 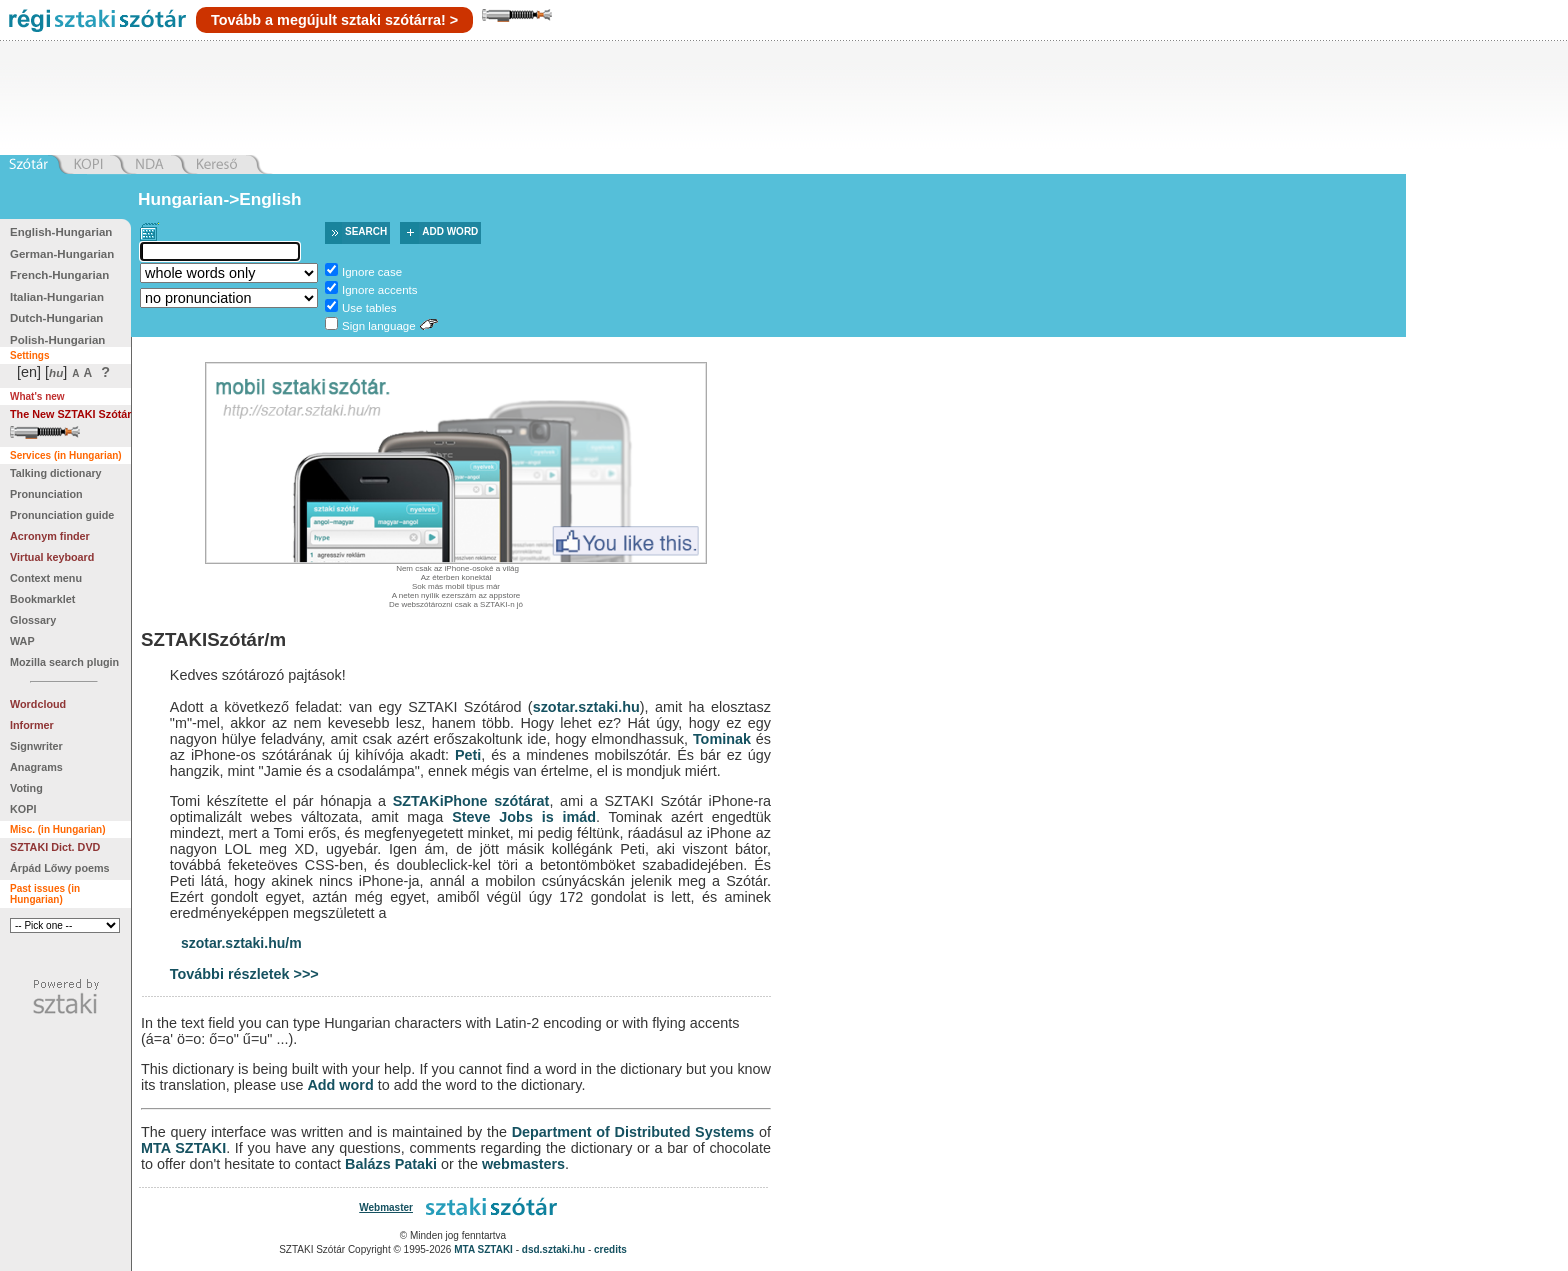 I want to click on Anagrams, so click(x=36, y=767).